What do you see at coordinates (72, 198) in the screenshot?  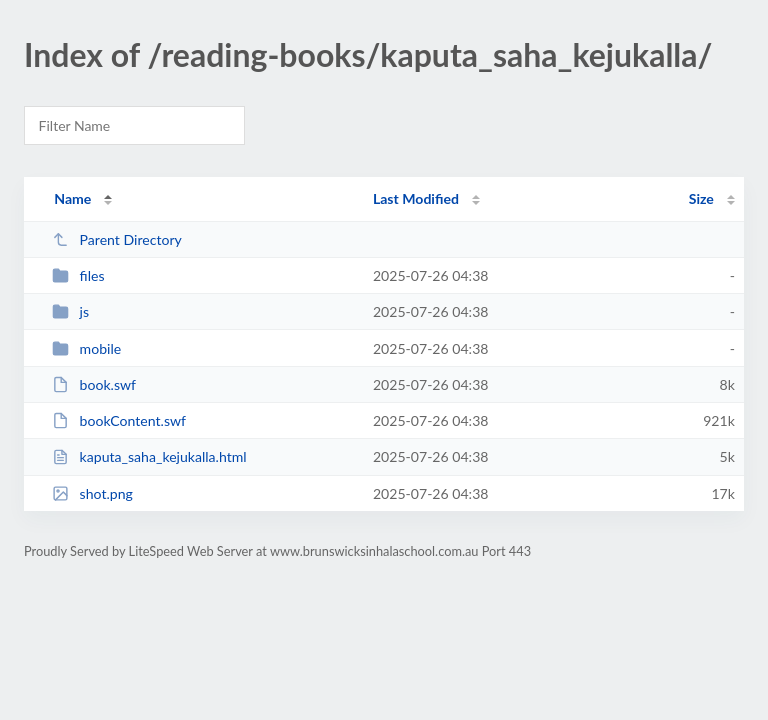 I see `Name` at bounding box center [72, 198].